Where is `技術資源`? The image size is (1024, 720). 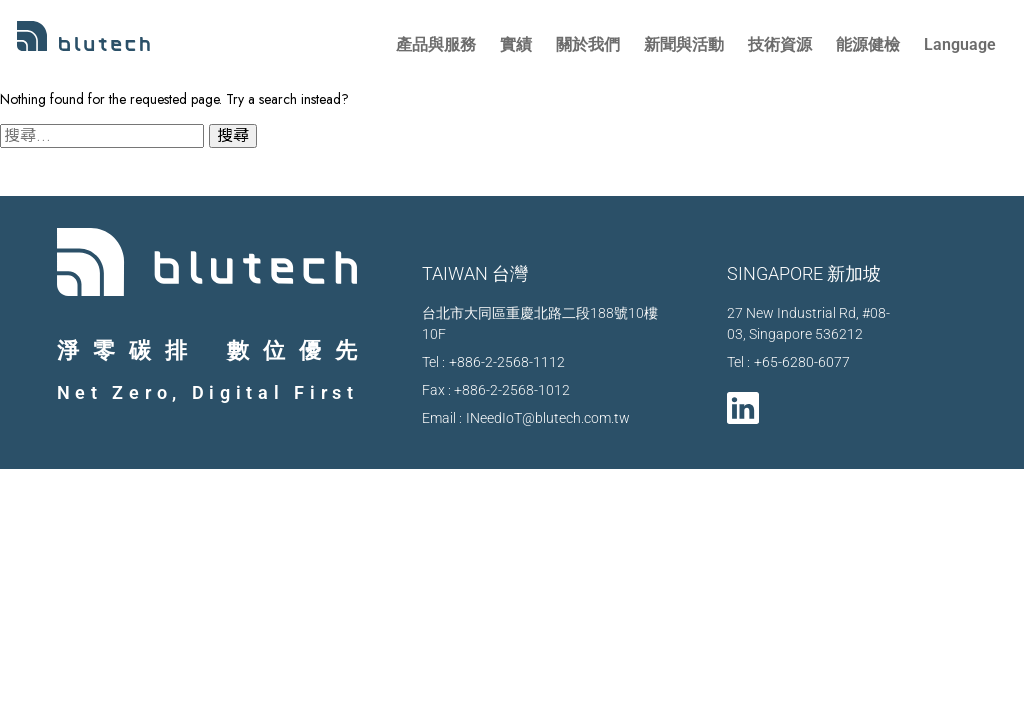 技術資源 is located at coordinates (780, 44).